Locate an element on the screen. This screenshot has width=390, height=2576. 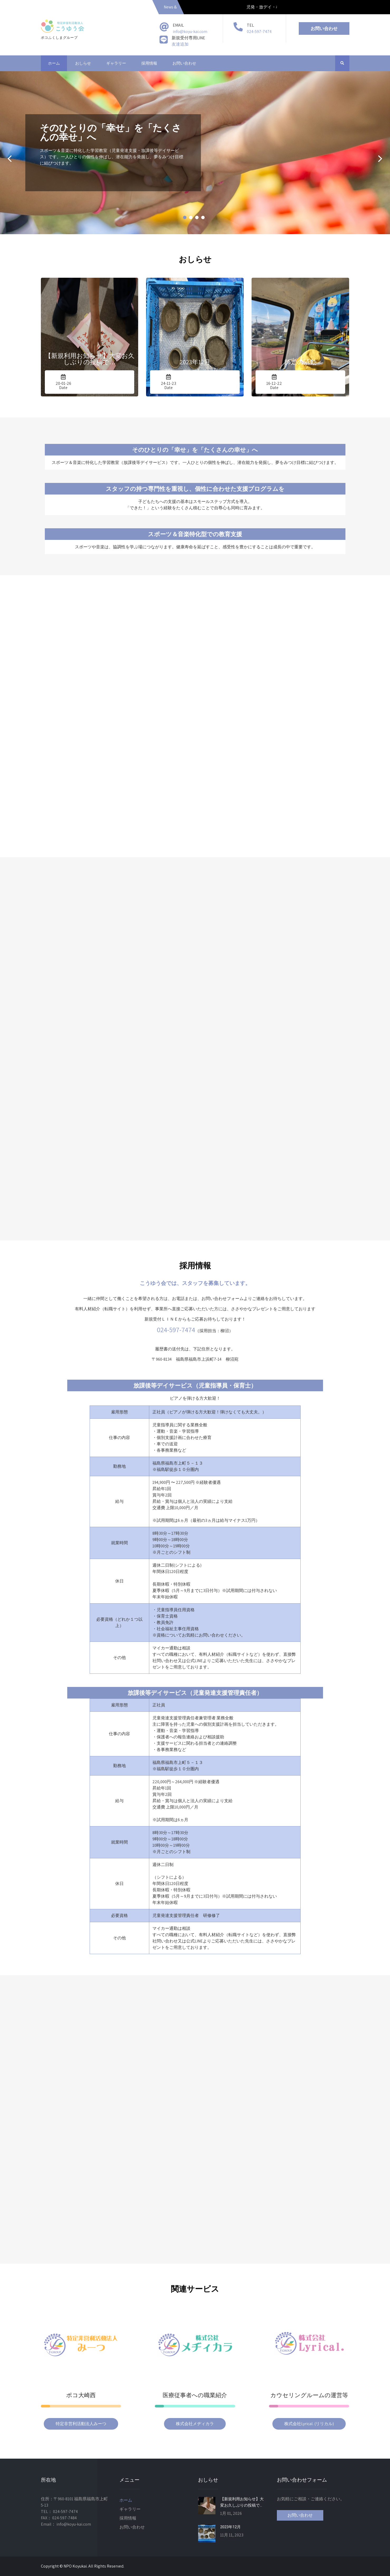
【新規利用お知らせ】大変お久しぶりの投稿で… is located at coordinates (242, 2502).